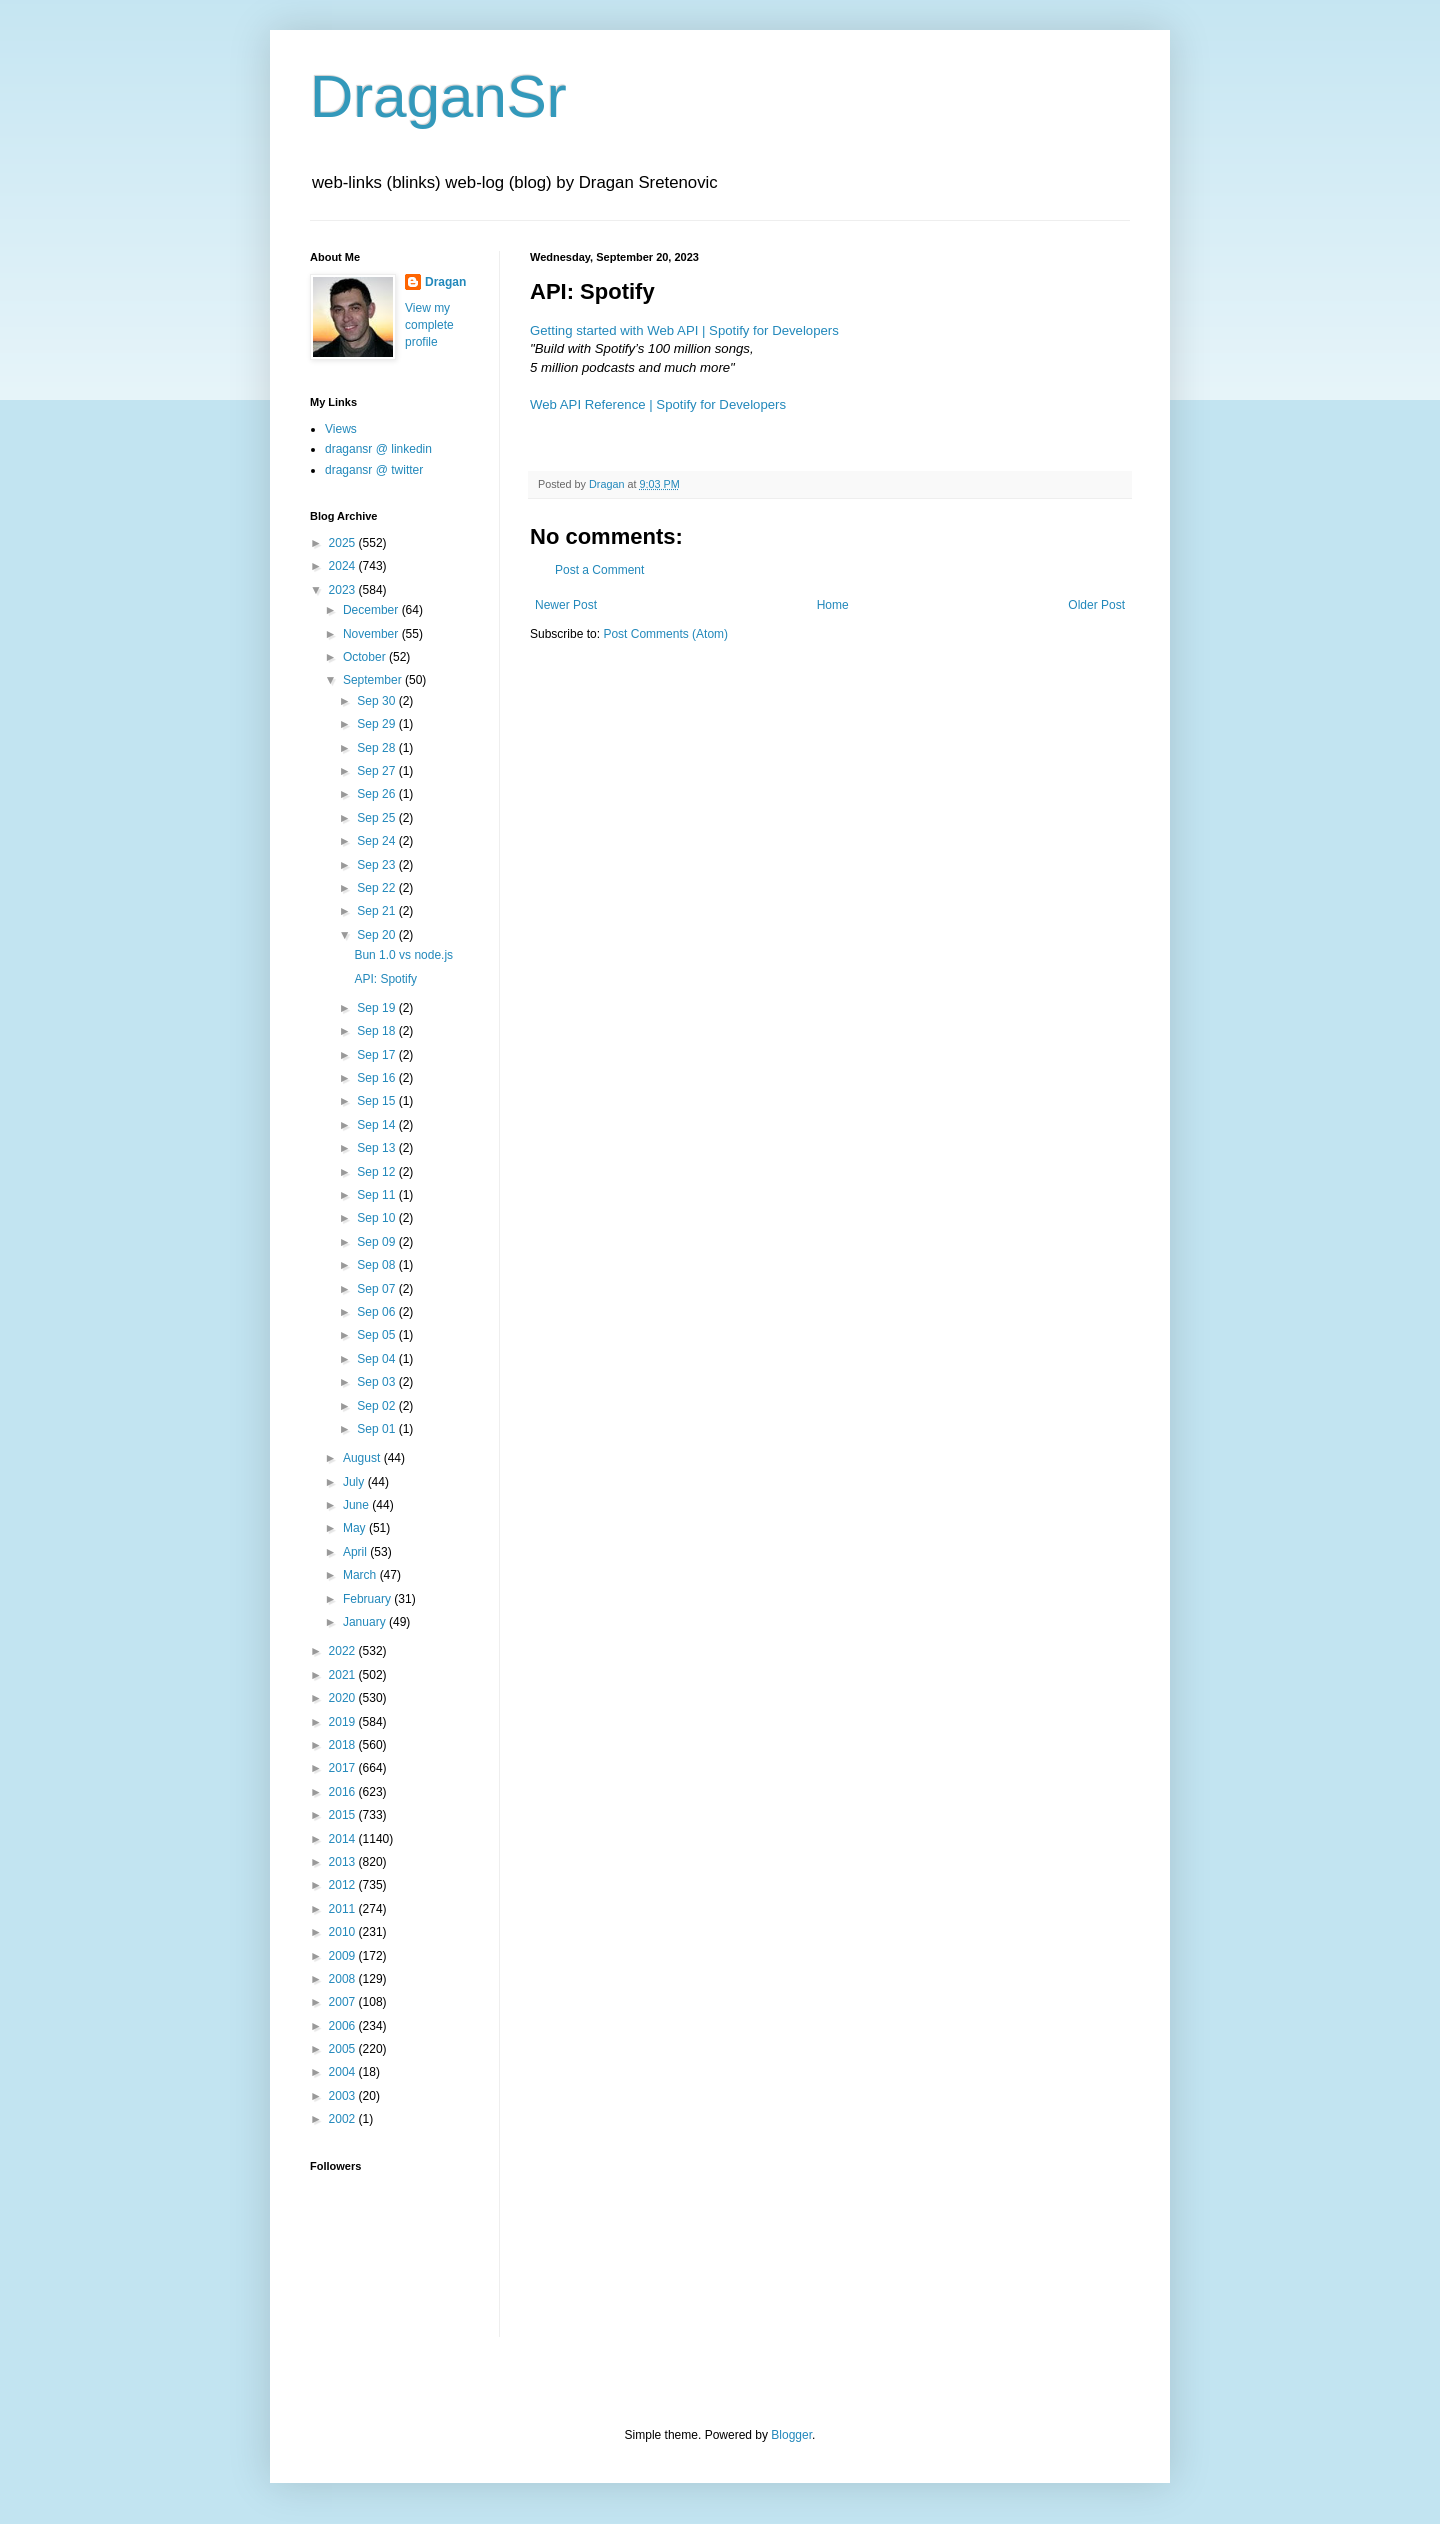  I want to click on Home, so click(833, 605).